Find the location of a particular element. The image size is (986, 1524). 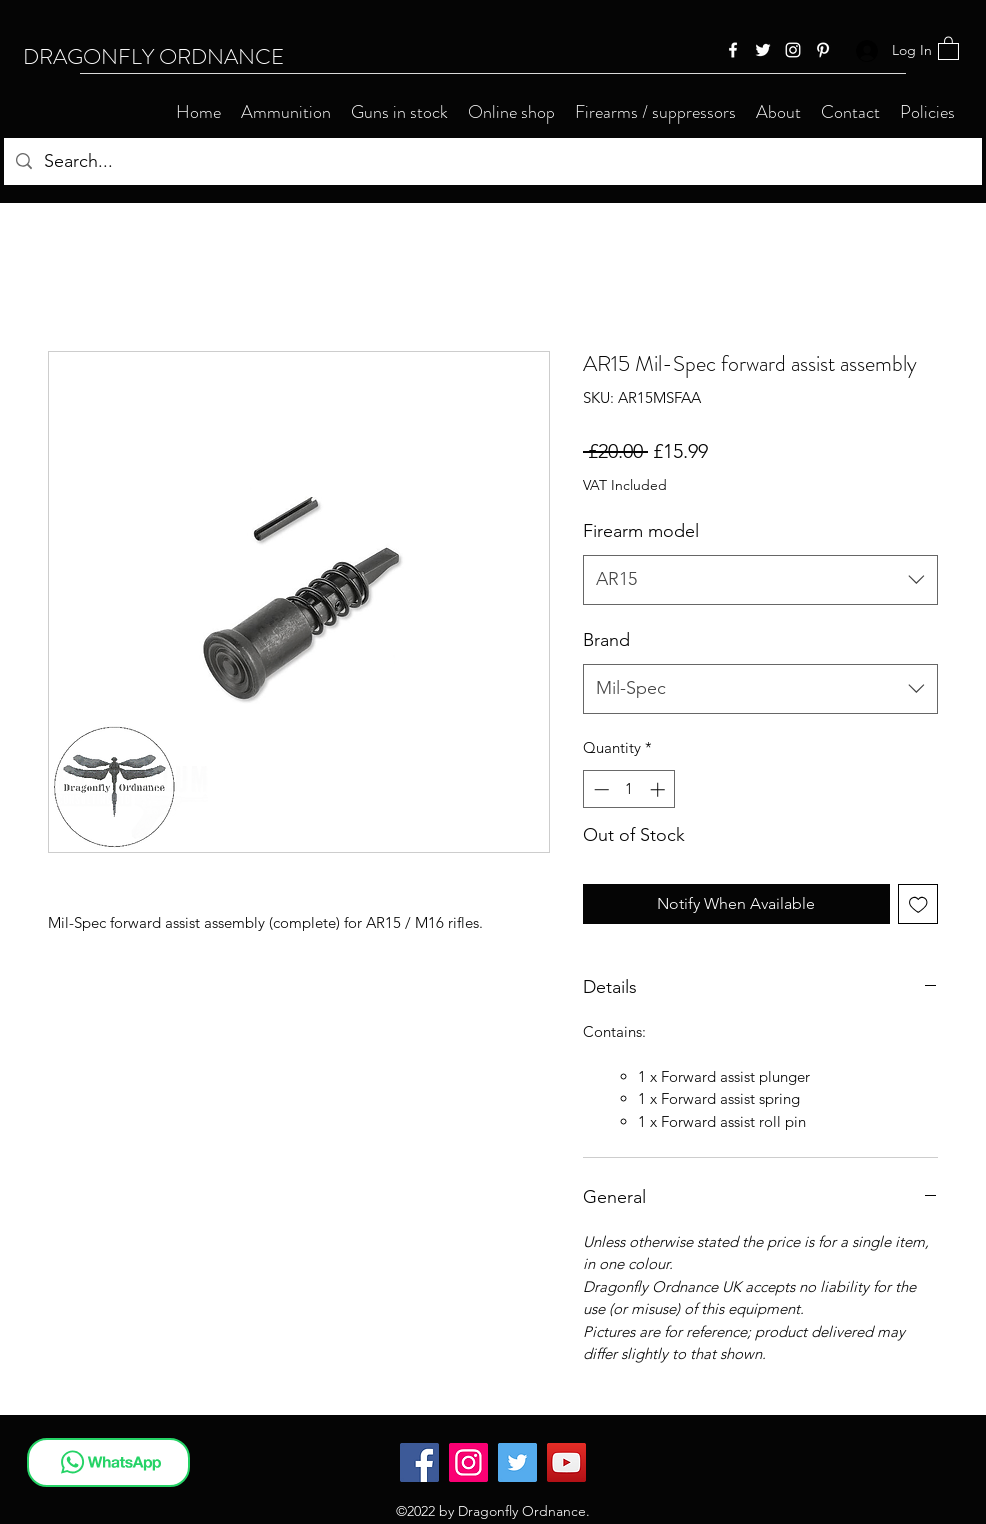

[Instagram] is located at coordinates (793, 50).